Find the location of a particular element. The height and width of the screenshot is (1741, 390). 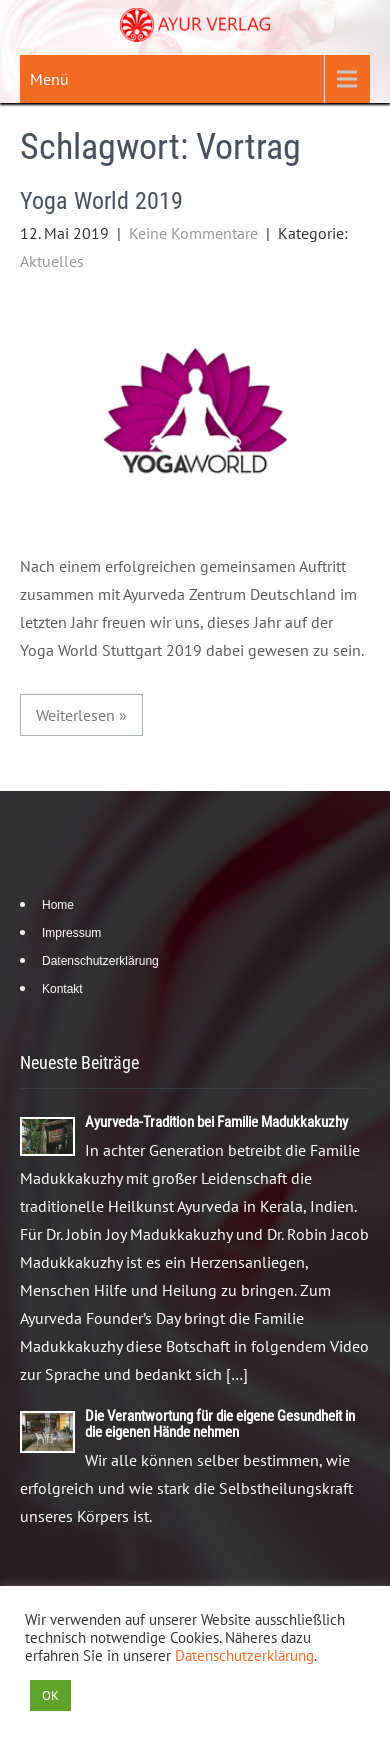

Keine Kommentare is located at coordinates (193, 233).